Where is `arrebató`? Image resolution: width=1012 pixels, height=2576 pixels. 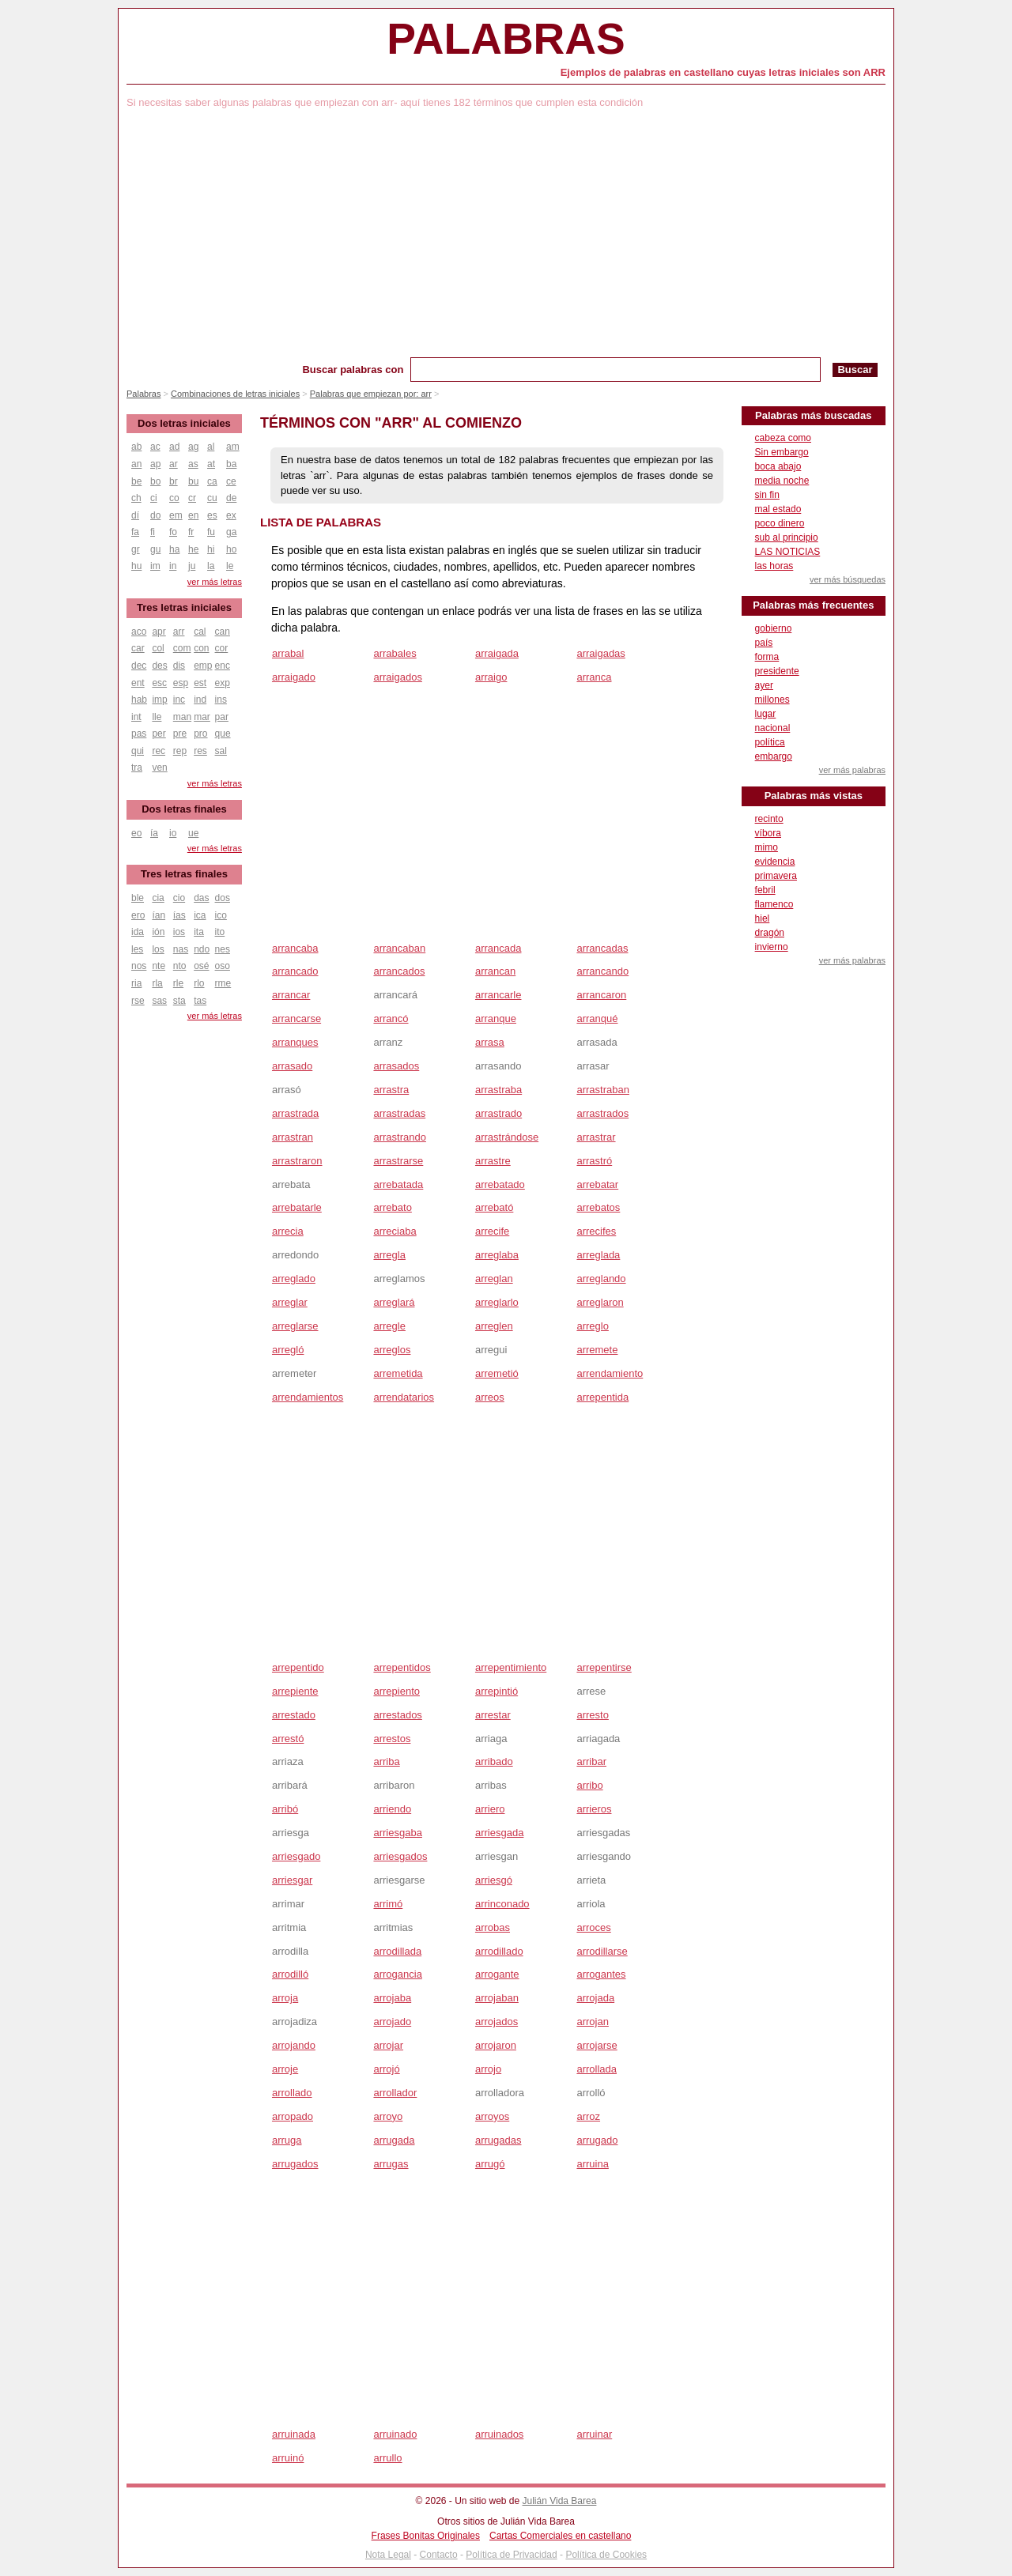
arrebató is located at coordinates (494, 1207).